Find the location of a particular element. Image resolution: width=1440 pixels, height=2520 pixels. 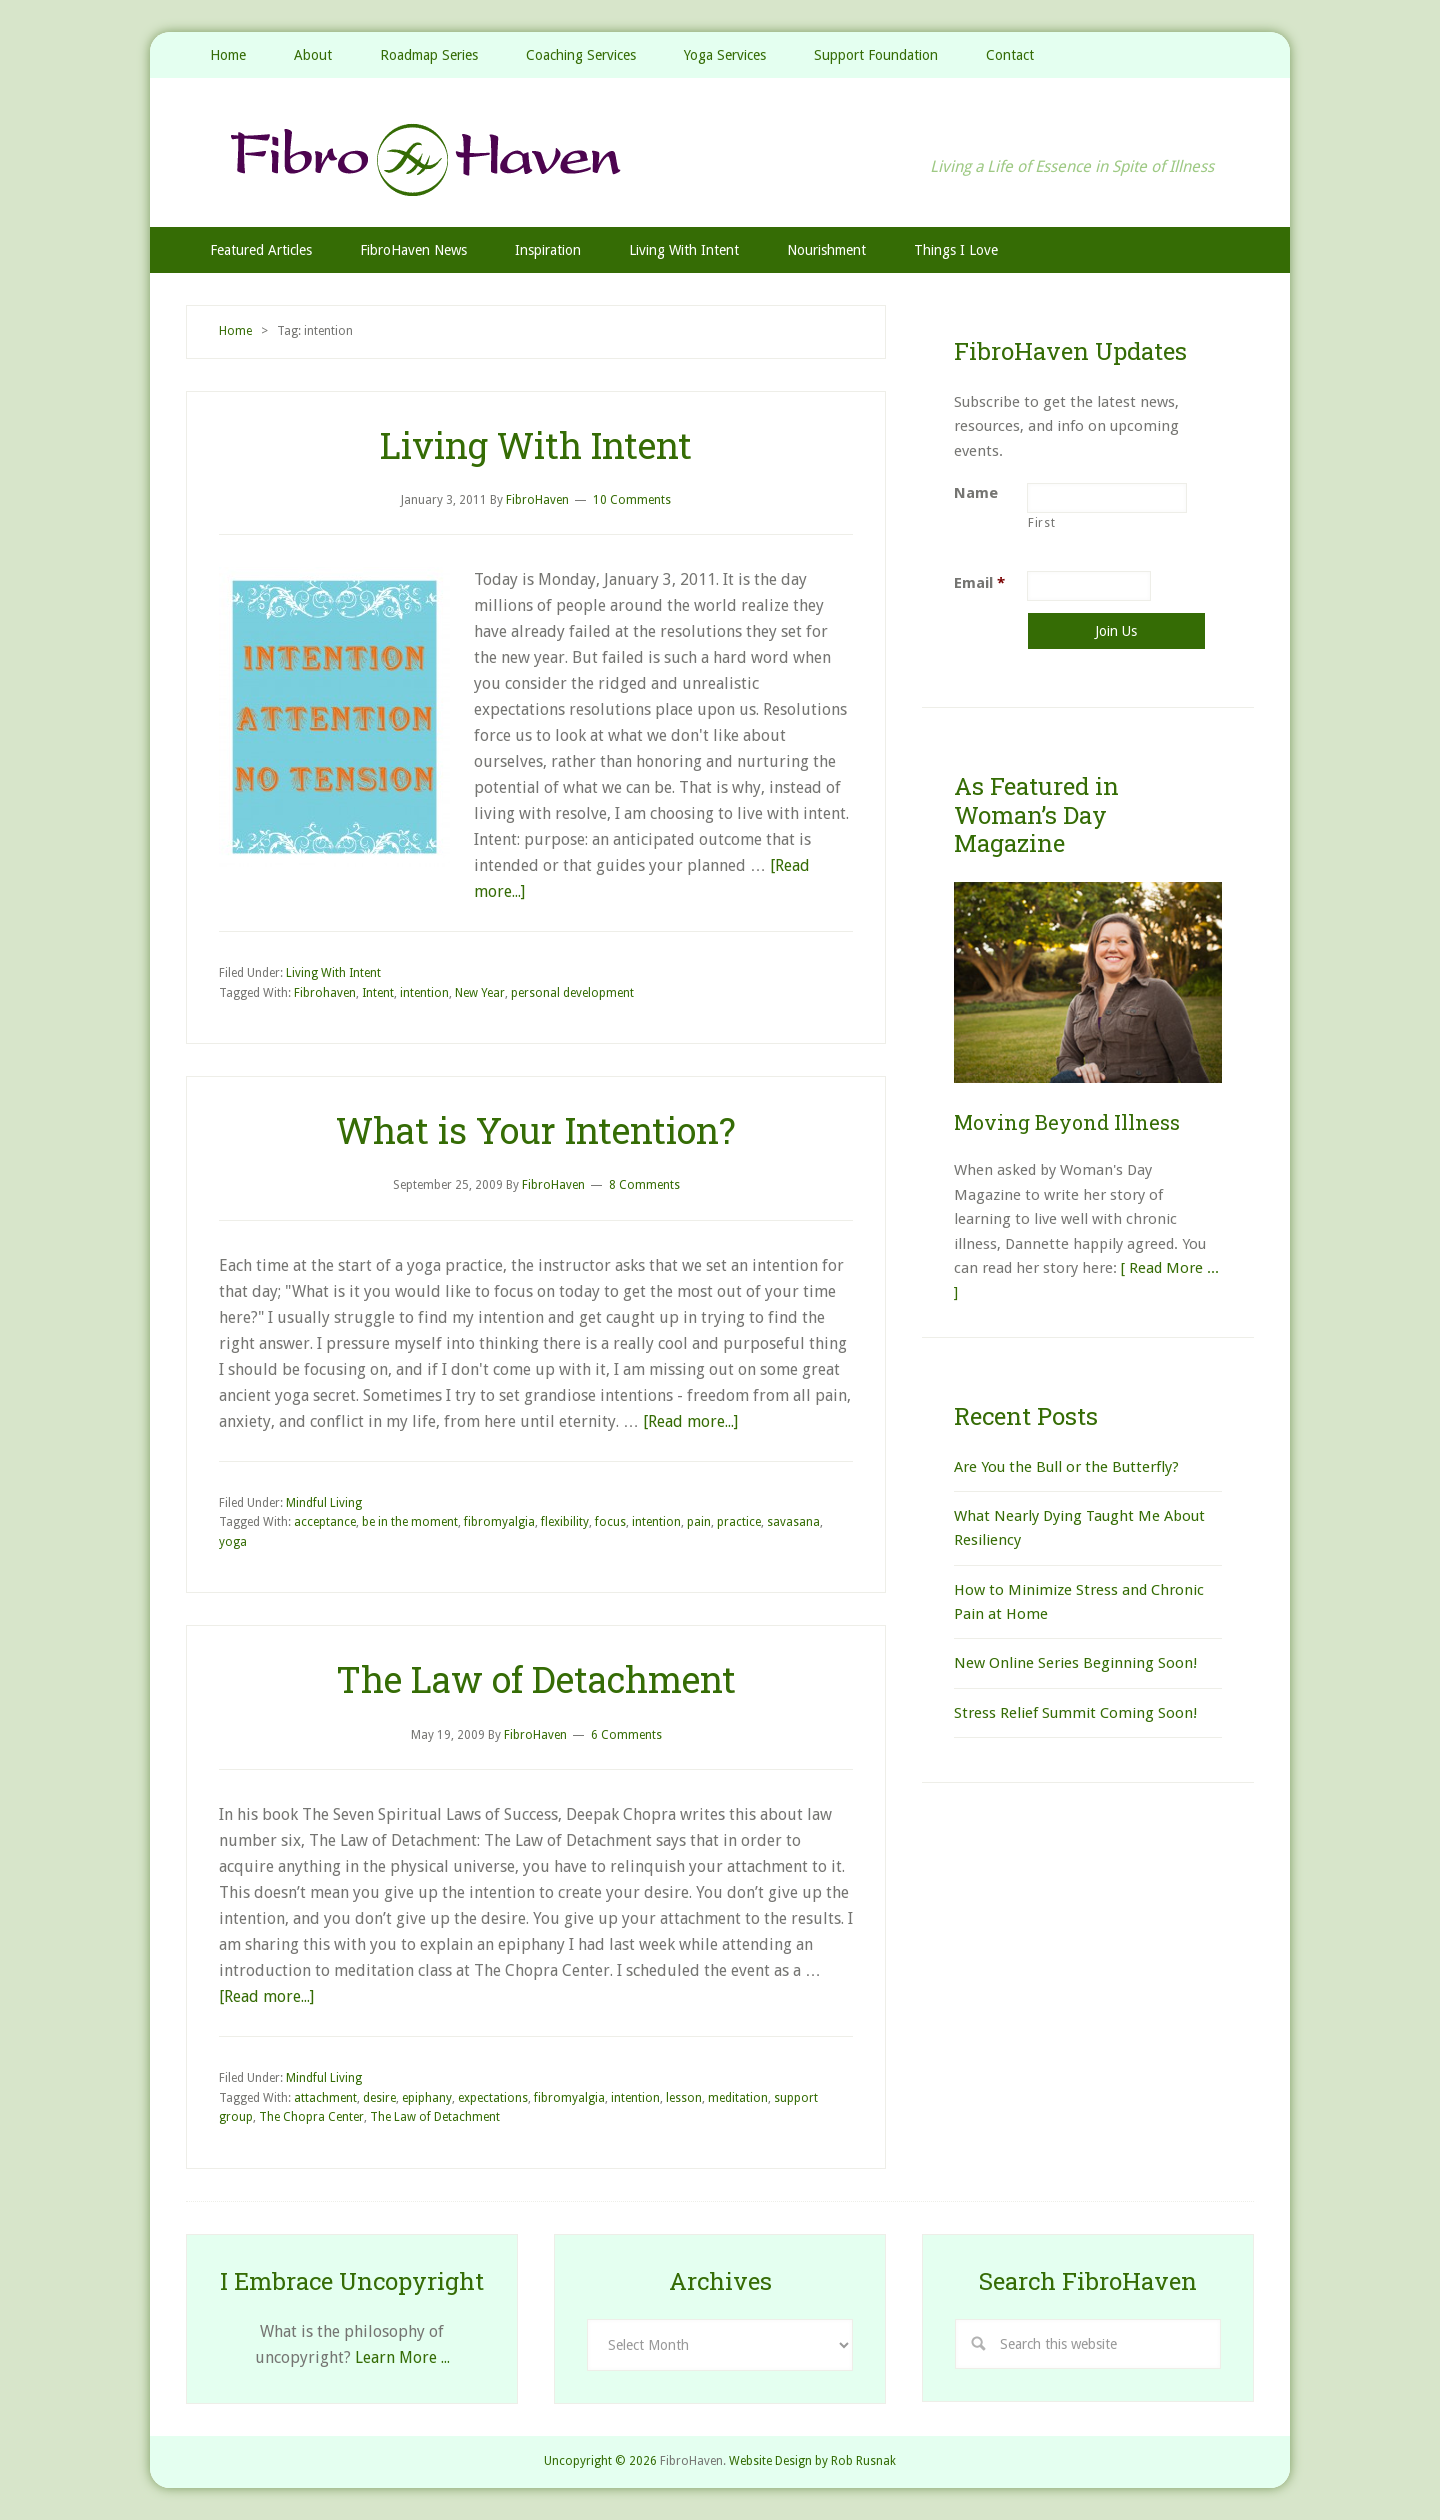

Mindful Living is located at coordinates (324, 1503).